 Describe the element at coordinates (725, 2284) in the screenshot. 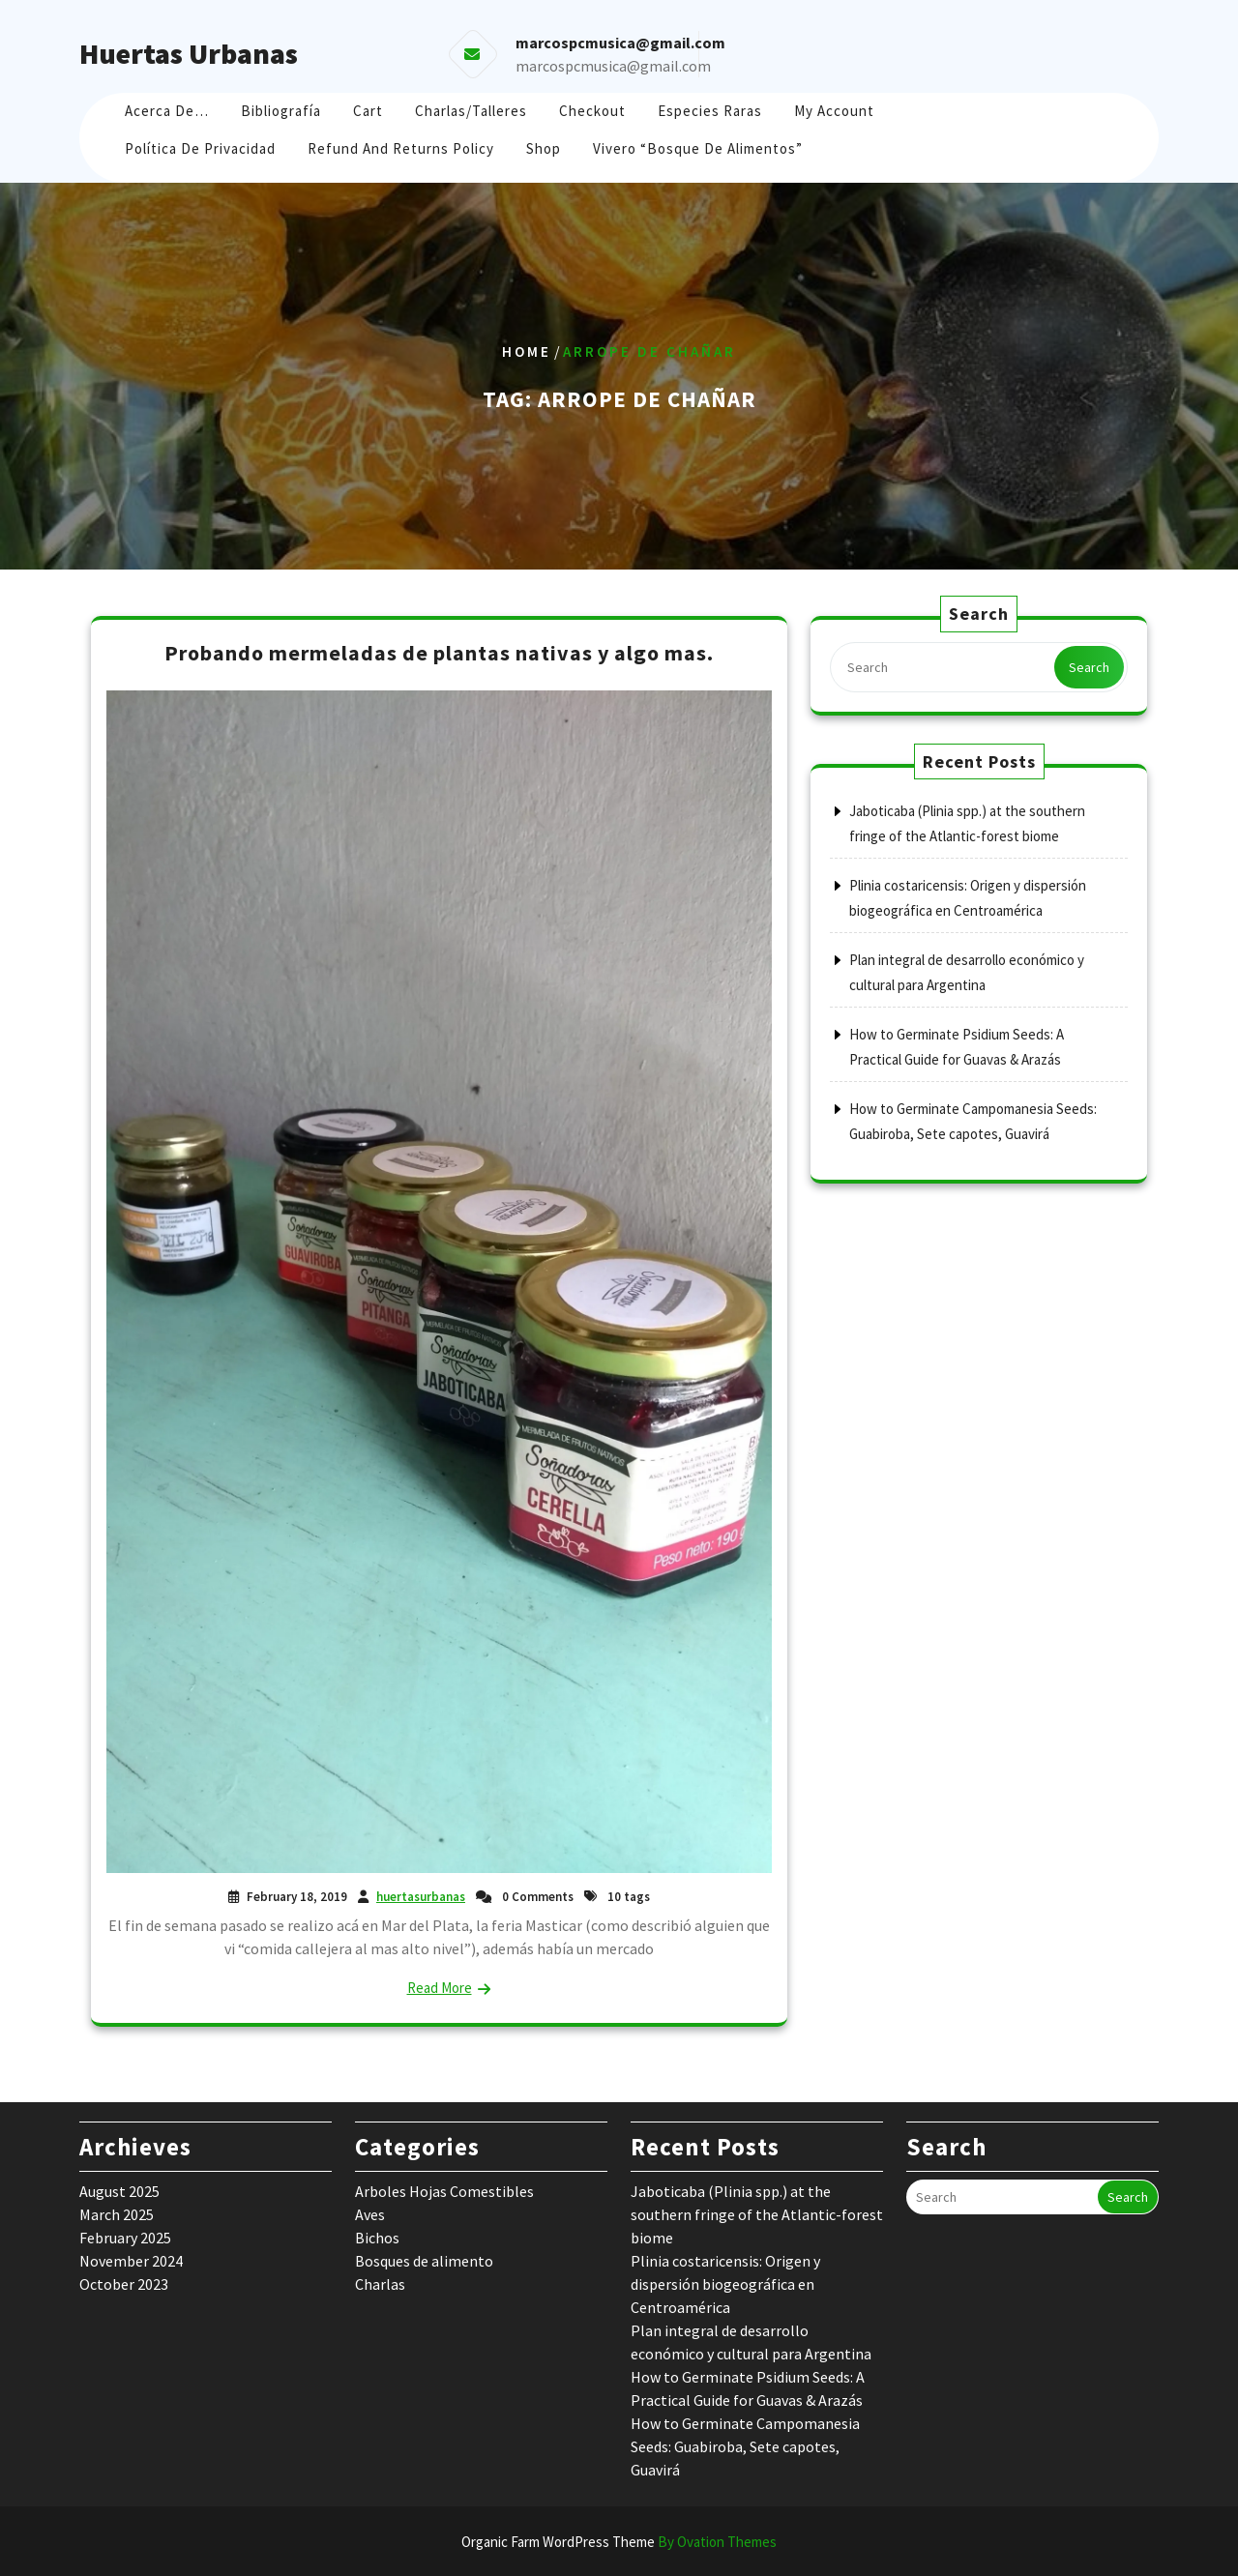

I see `Plinia costaricensis: Origen y dispersión biogeográfica en Centroamérica` at that location.